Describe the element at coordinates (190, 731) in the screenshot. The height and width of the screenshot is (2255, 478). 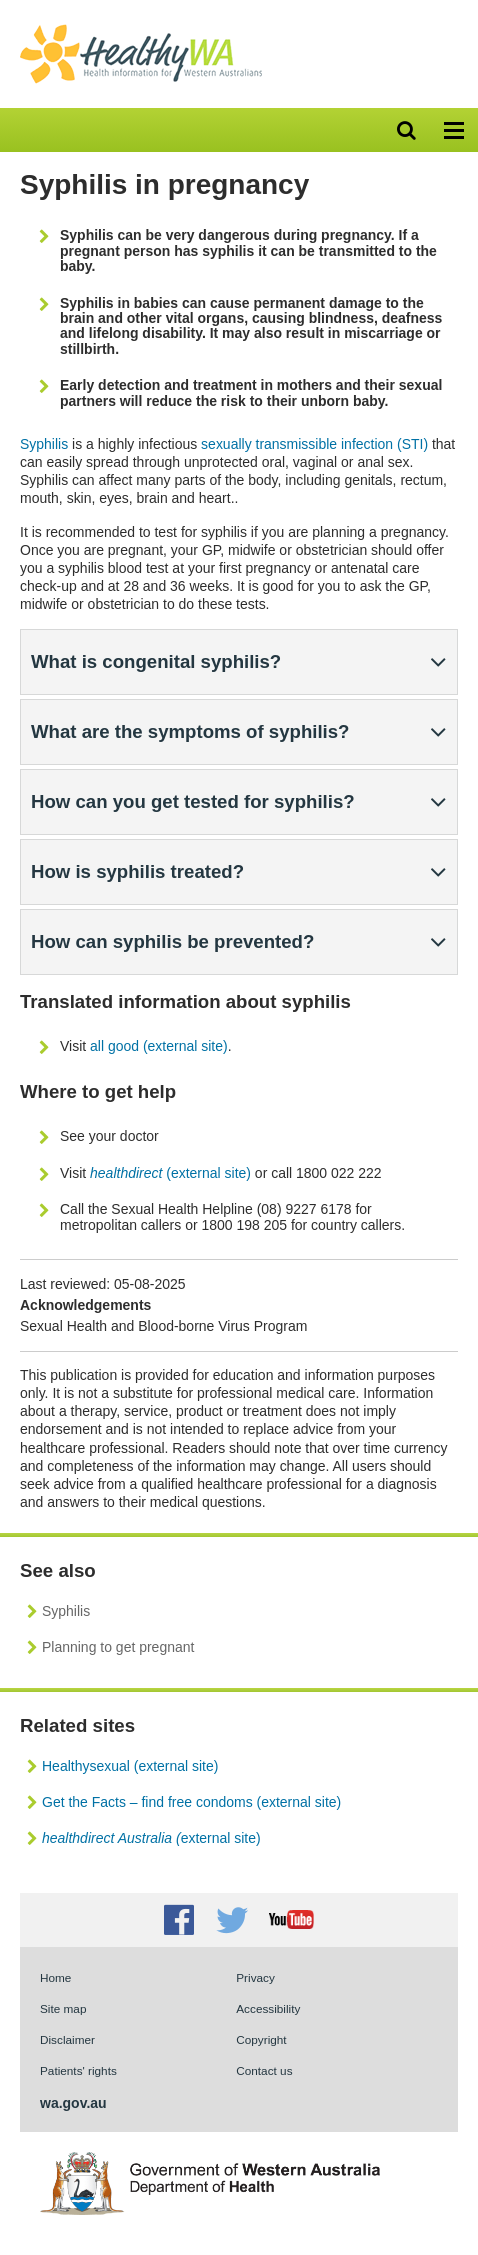
I see `What are the symptoms of syphilis?` at that location.